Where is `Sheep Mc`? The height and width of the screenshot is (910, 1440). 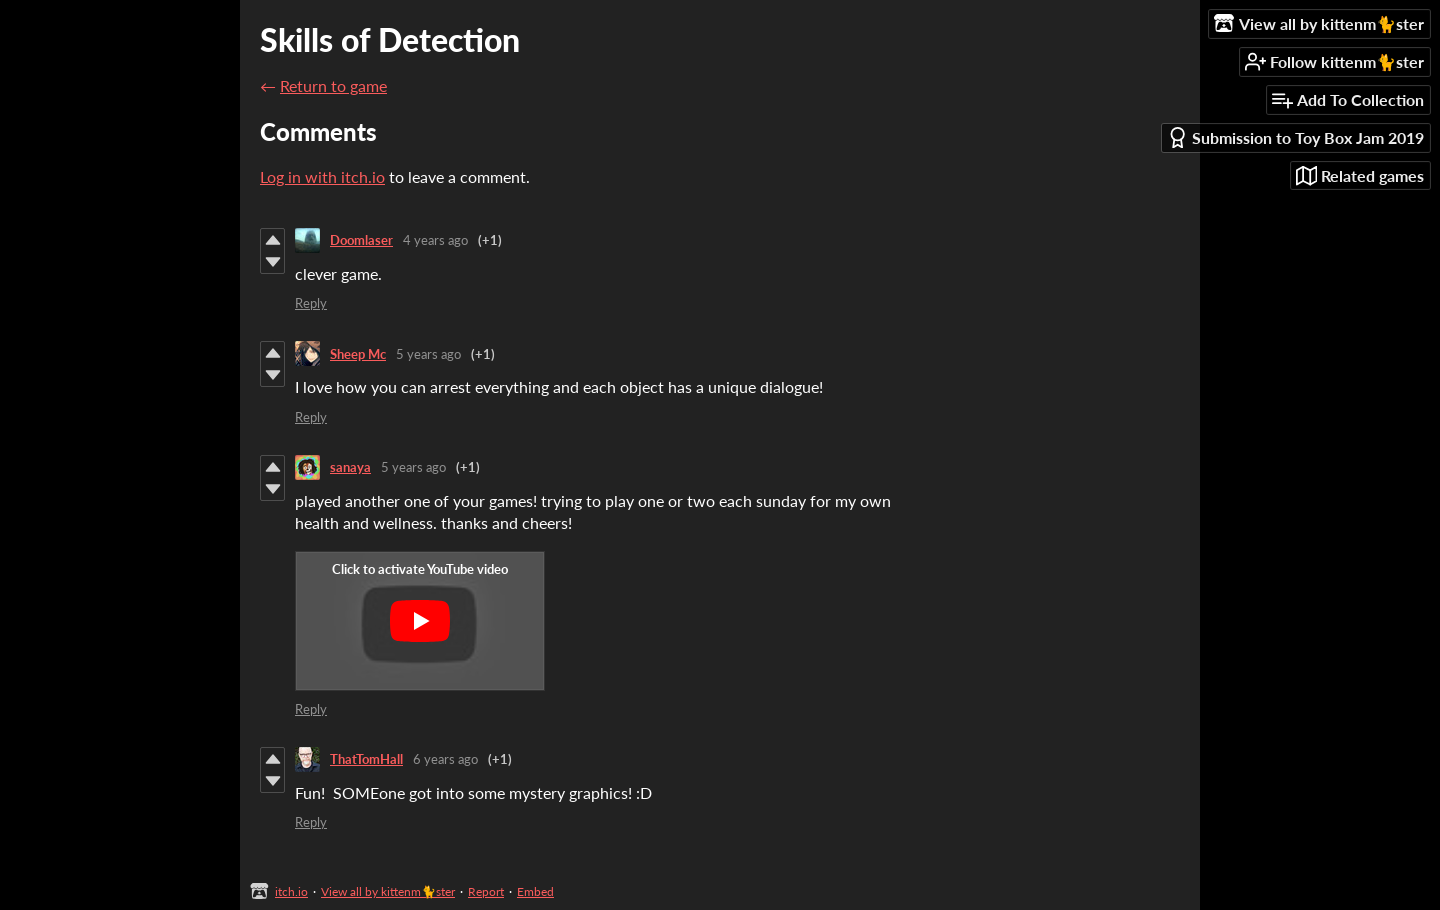
Sheep Mc is located at coordinates (358, 354).